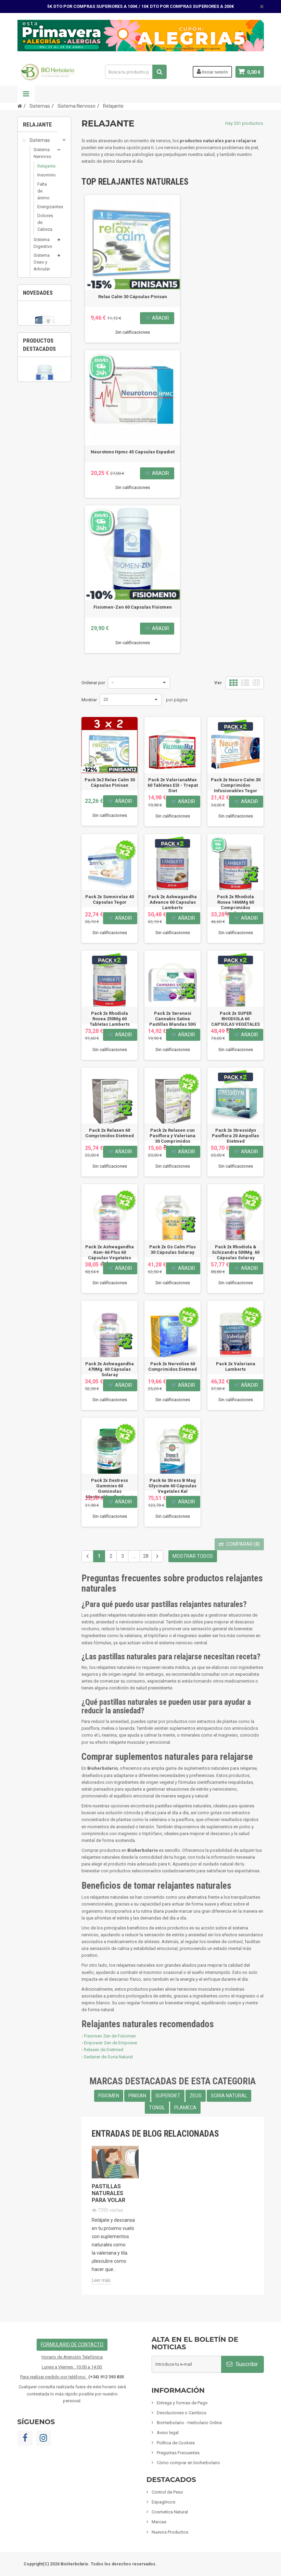 The width and height of the screenshot is (281, 2576). What do you see at coordinates (44, 178) in the screenshot?
I see `Insomnio` at bounding box center [44, 178].